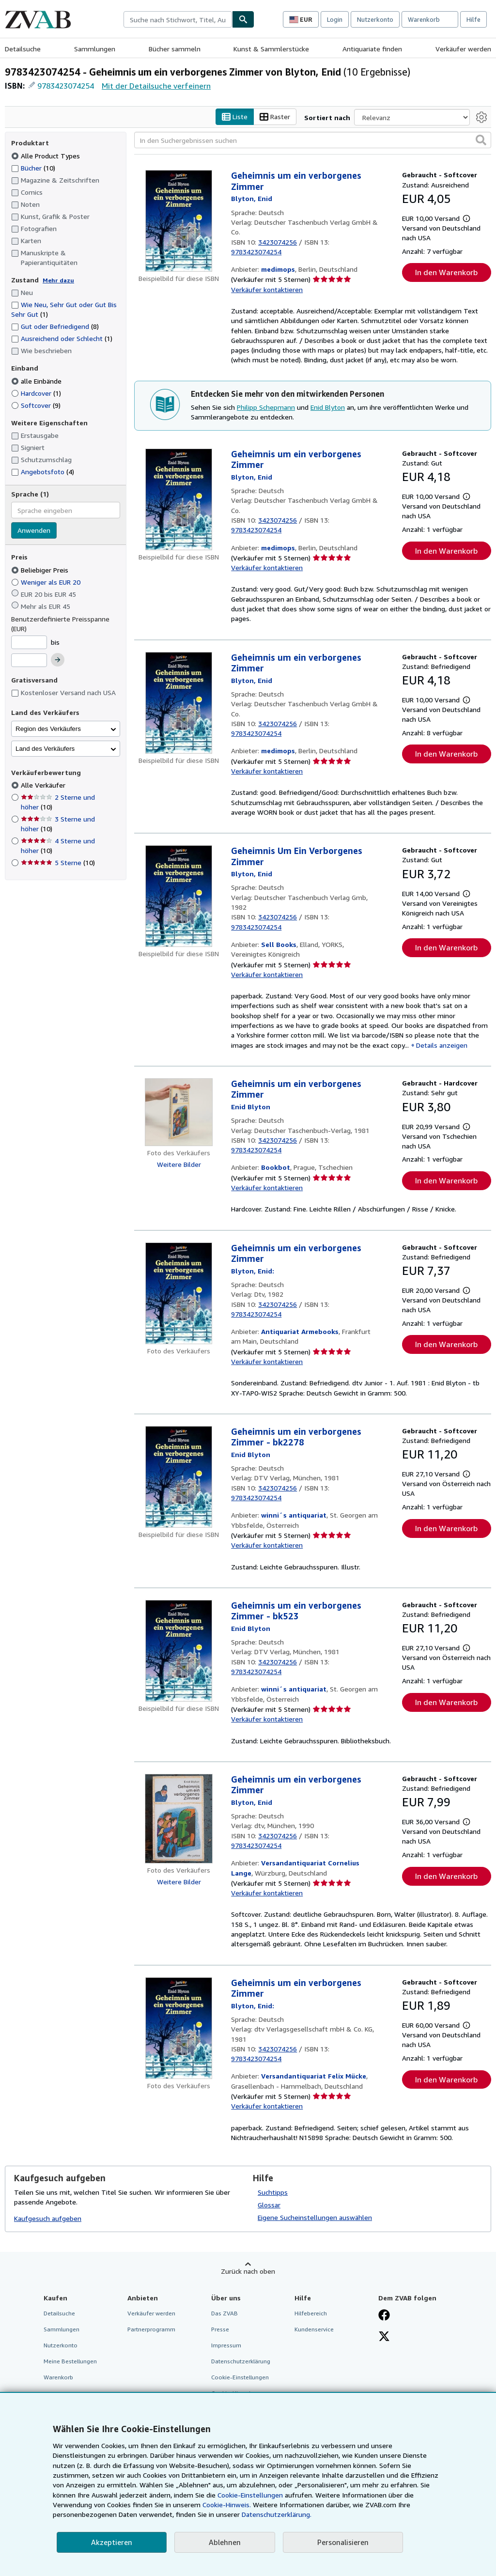 This screenshot has height=2576, width=496. I want to click on Verkäufer kontaktieren, so click(267, 289).